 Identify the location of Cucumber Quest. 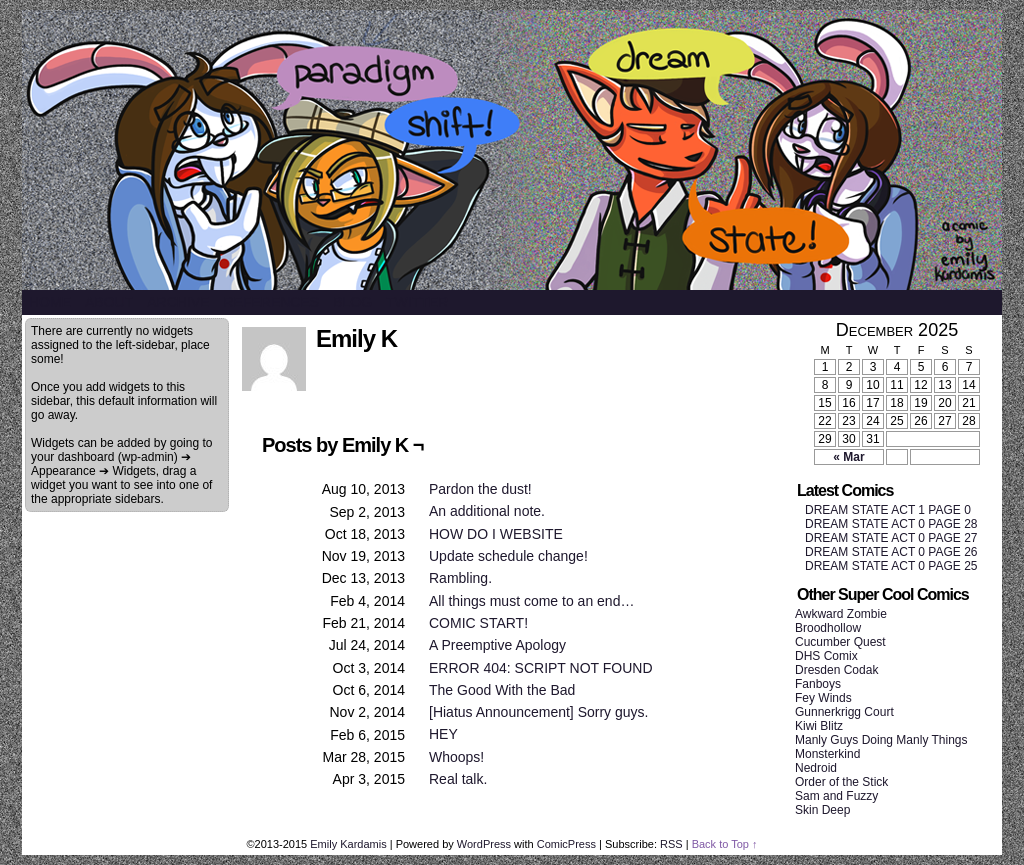
(840, 642).